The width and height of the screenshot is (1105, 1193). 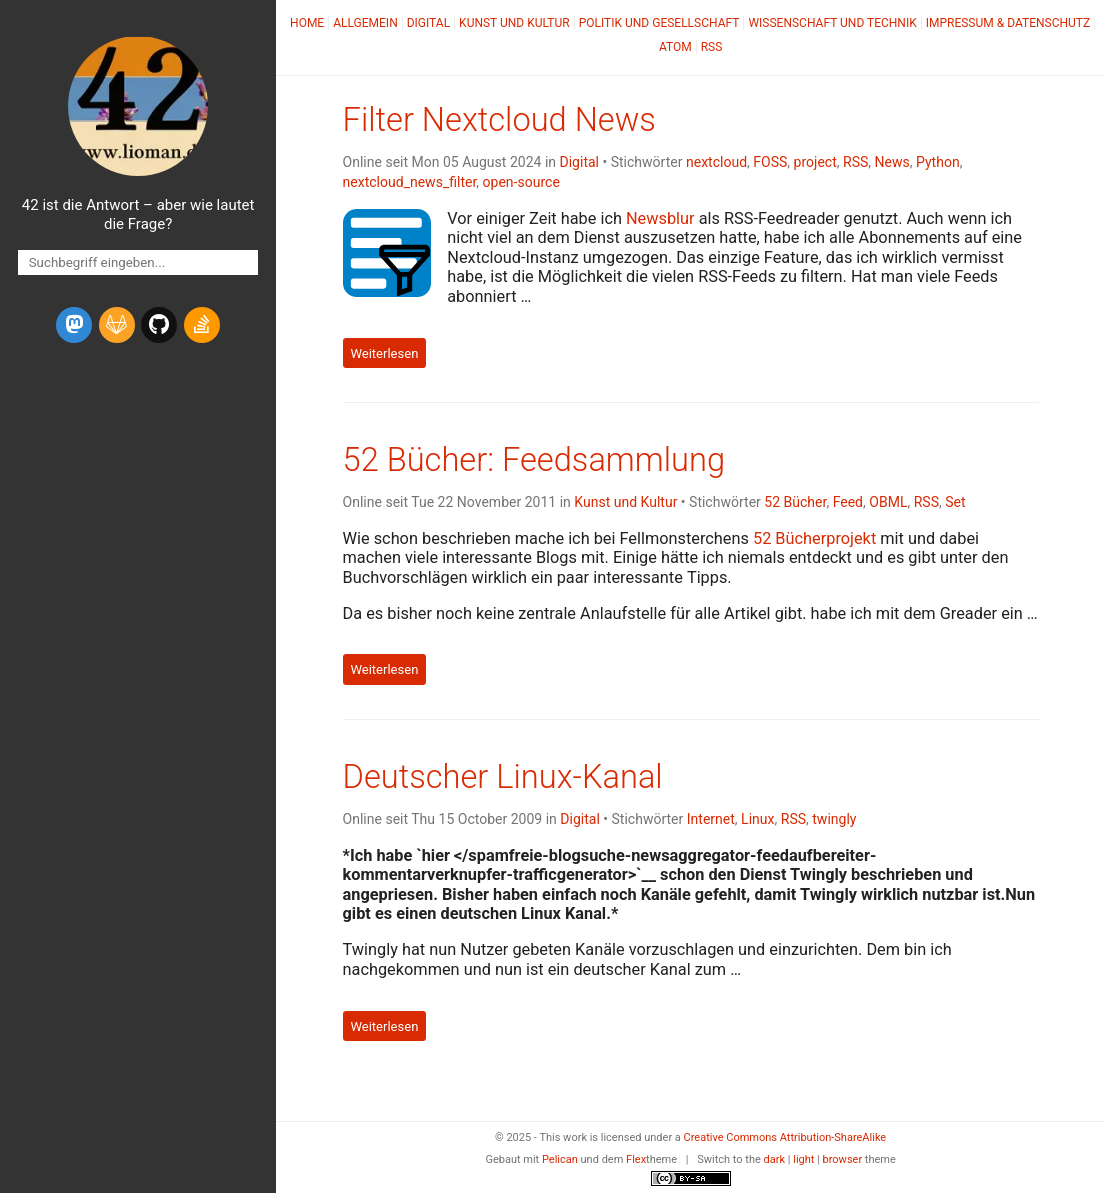 What do you see at coordinates (365, 23) in the screenshot?
I see `Allgemein` at bounding box center [365, 23].